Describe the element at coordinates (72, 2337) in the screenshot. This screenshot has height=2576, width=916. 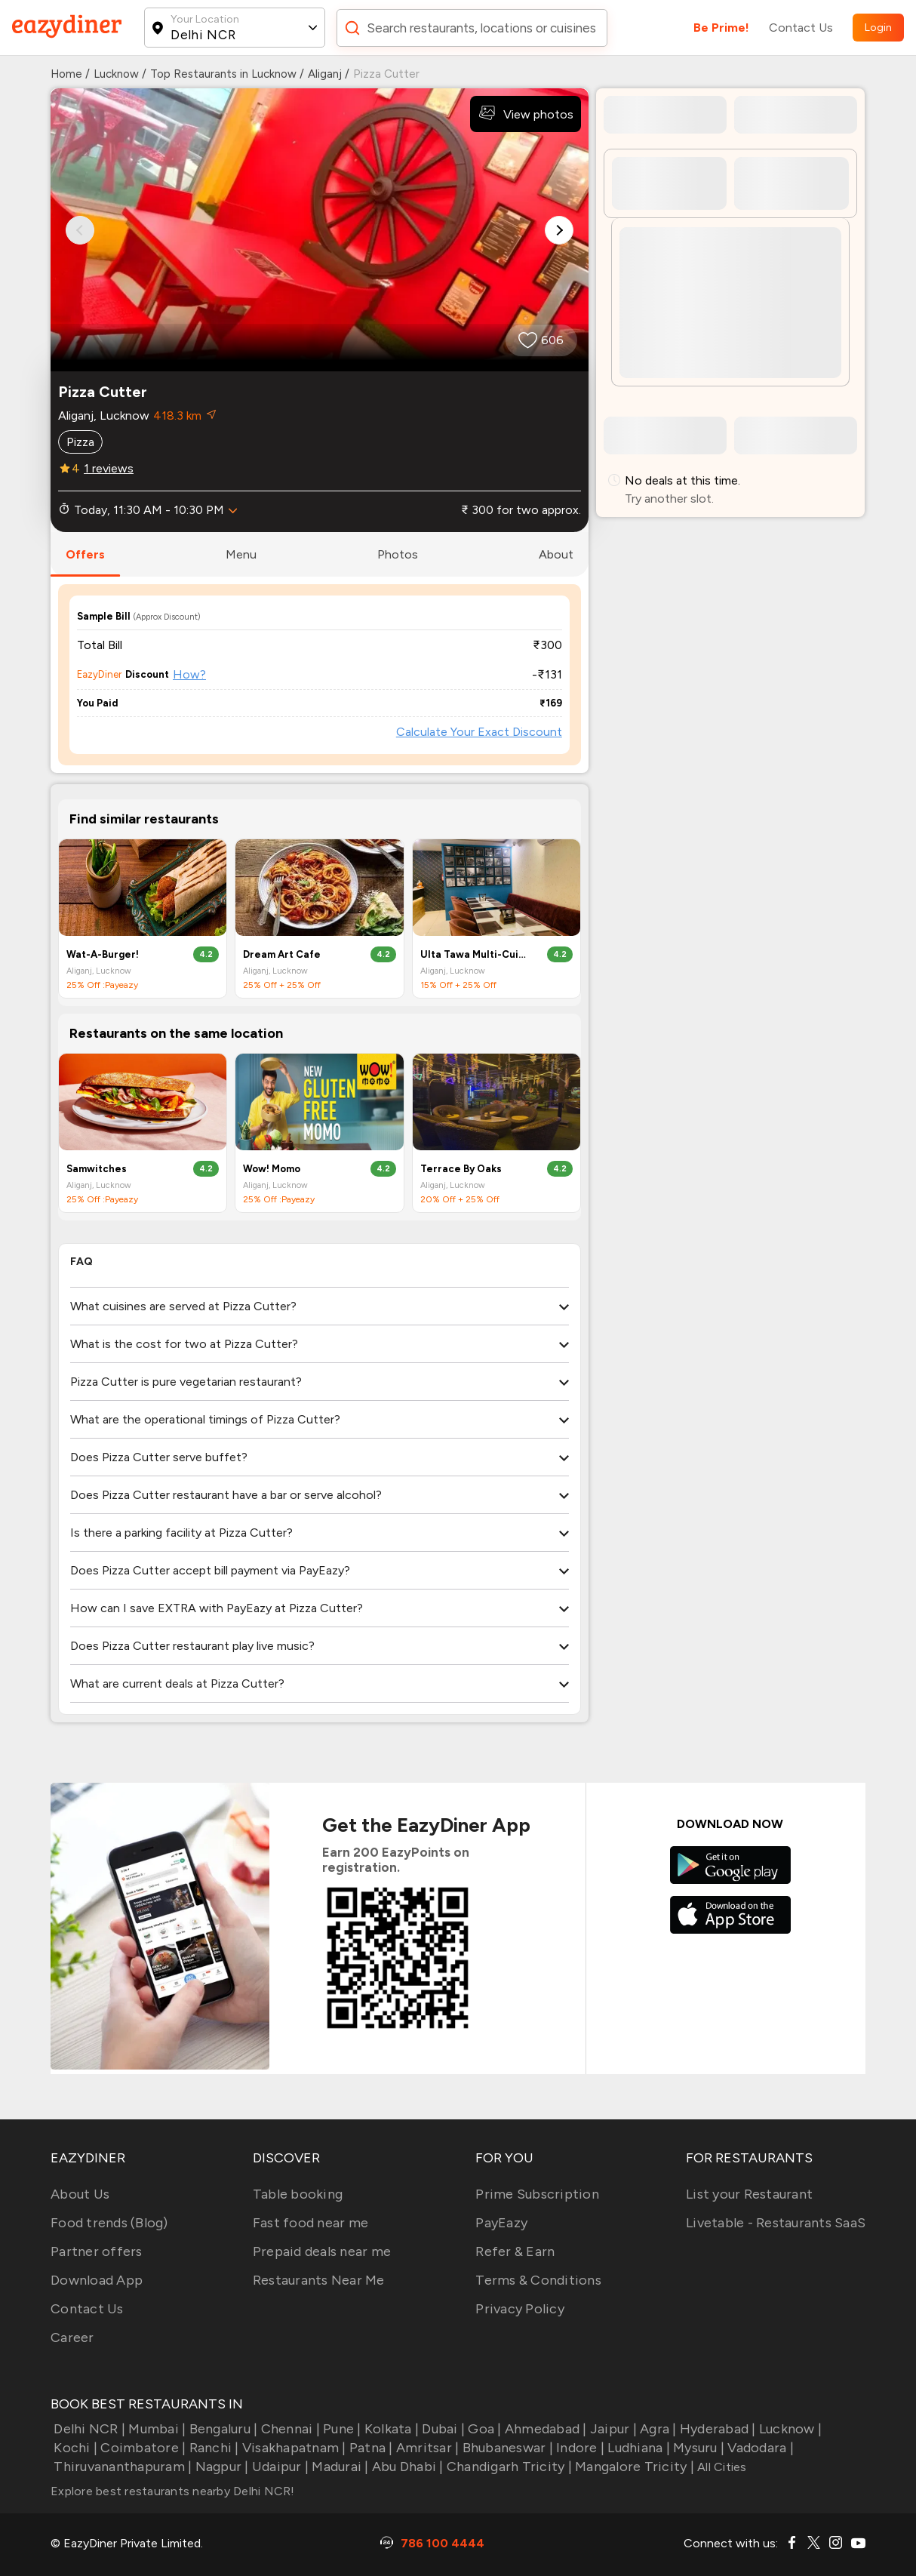
I see `Career` at that location.